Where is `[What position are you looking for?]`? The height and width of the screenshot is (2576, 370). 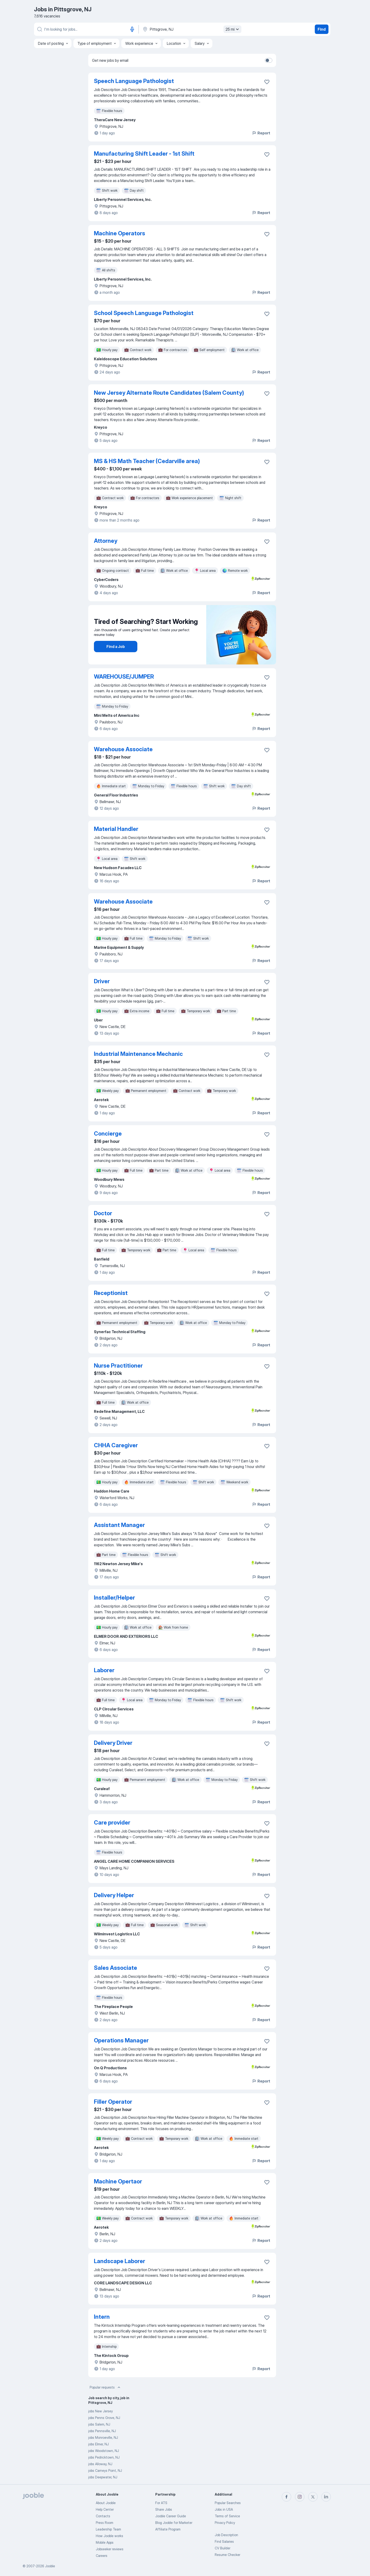
[What position are you looking for?] is located at coordinates (86, 29).